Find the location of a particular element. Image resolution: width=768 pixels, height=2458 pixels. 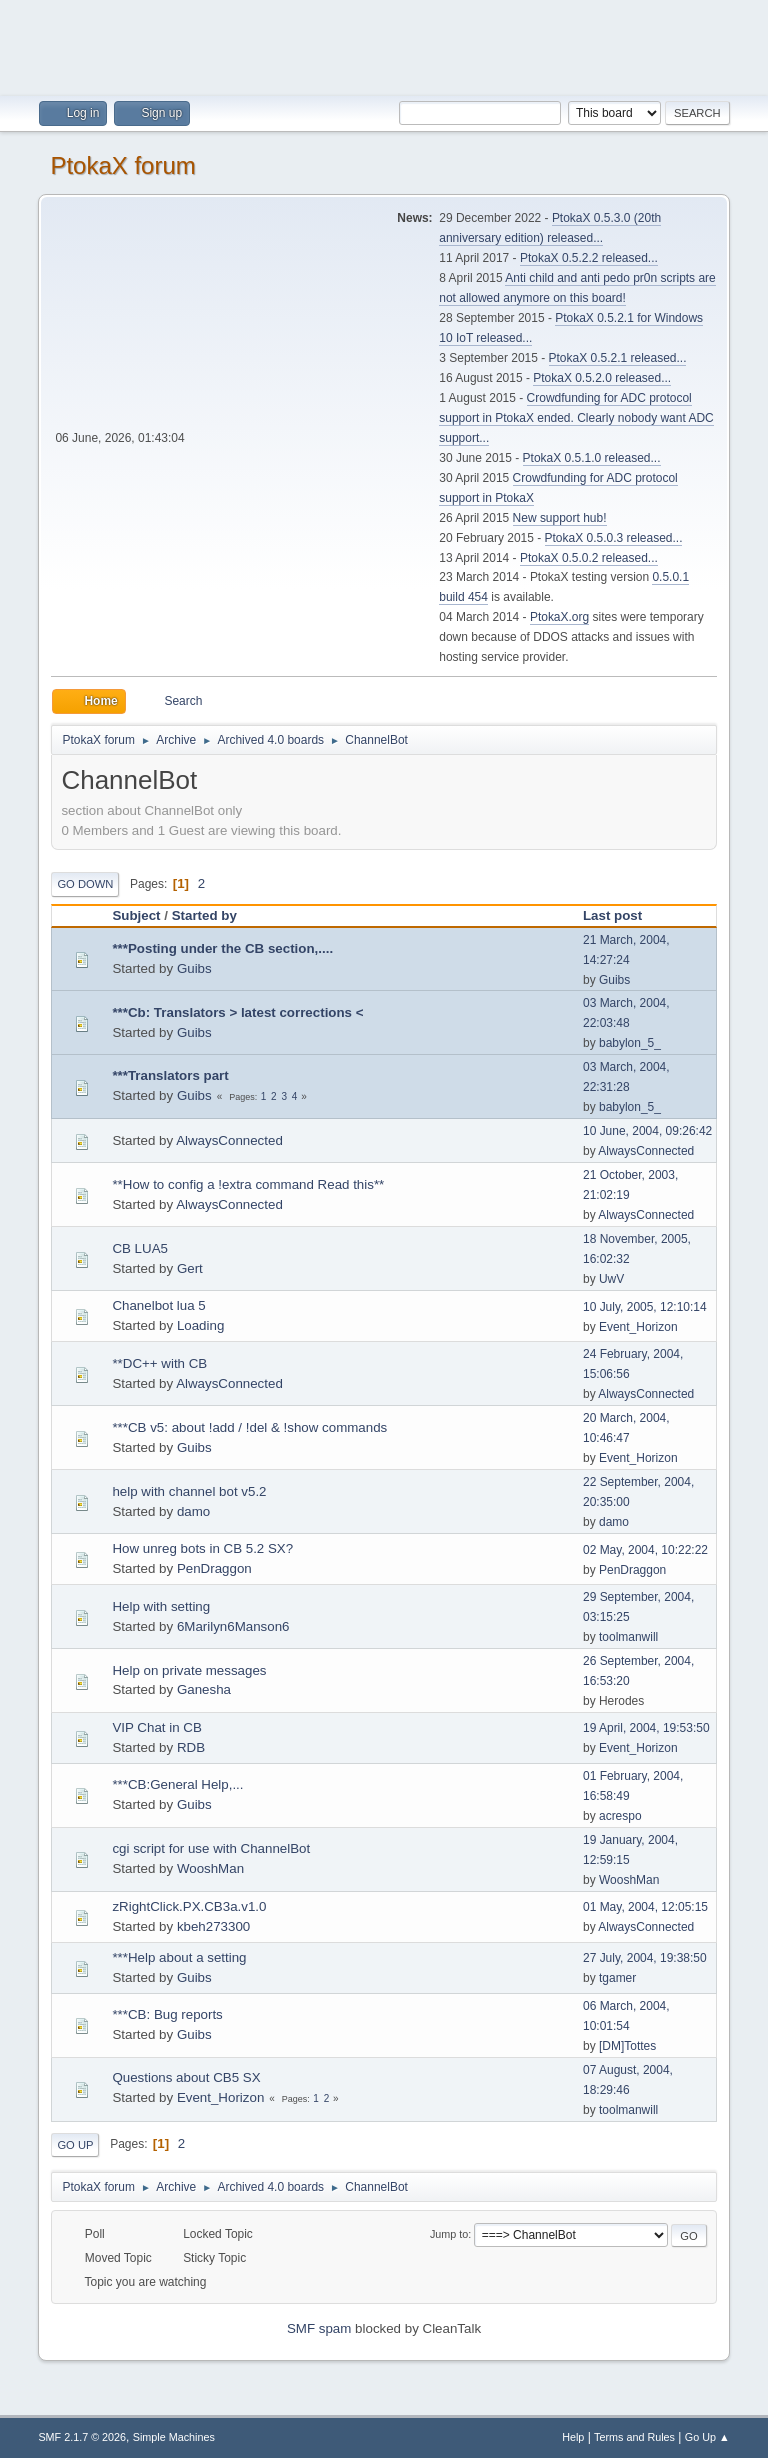

Simple Machines is located at coordinates (174, 2437).